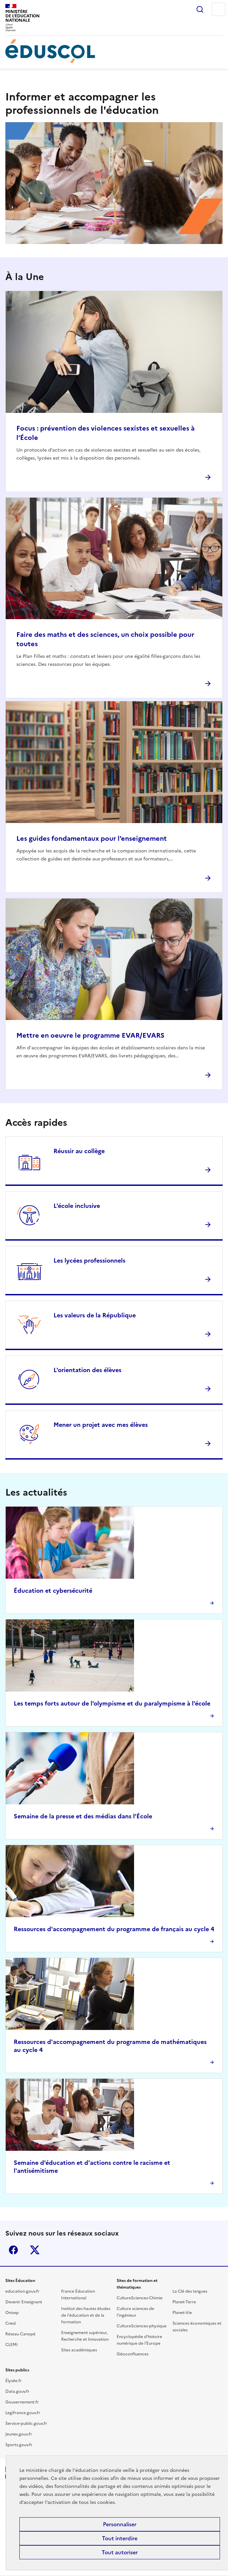 Image resolution: width=228 pixels, height=2576 pixels. Describe the element at coordinates (119, 2538) in the screenshot. I see `Tout interdire` at that location.